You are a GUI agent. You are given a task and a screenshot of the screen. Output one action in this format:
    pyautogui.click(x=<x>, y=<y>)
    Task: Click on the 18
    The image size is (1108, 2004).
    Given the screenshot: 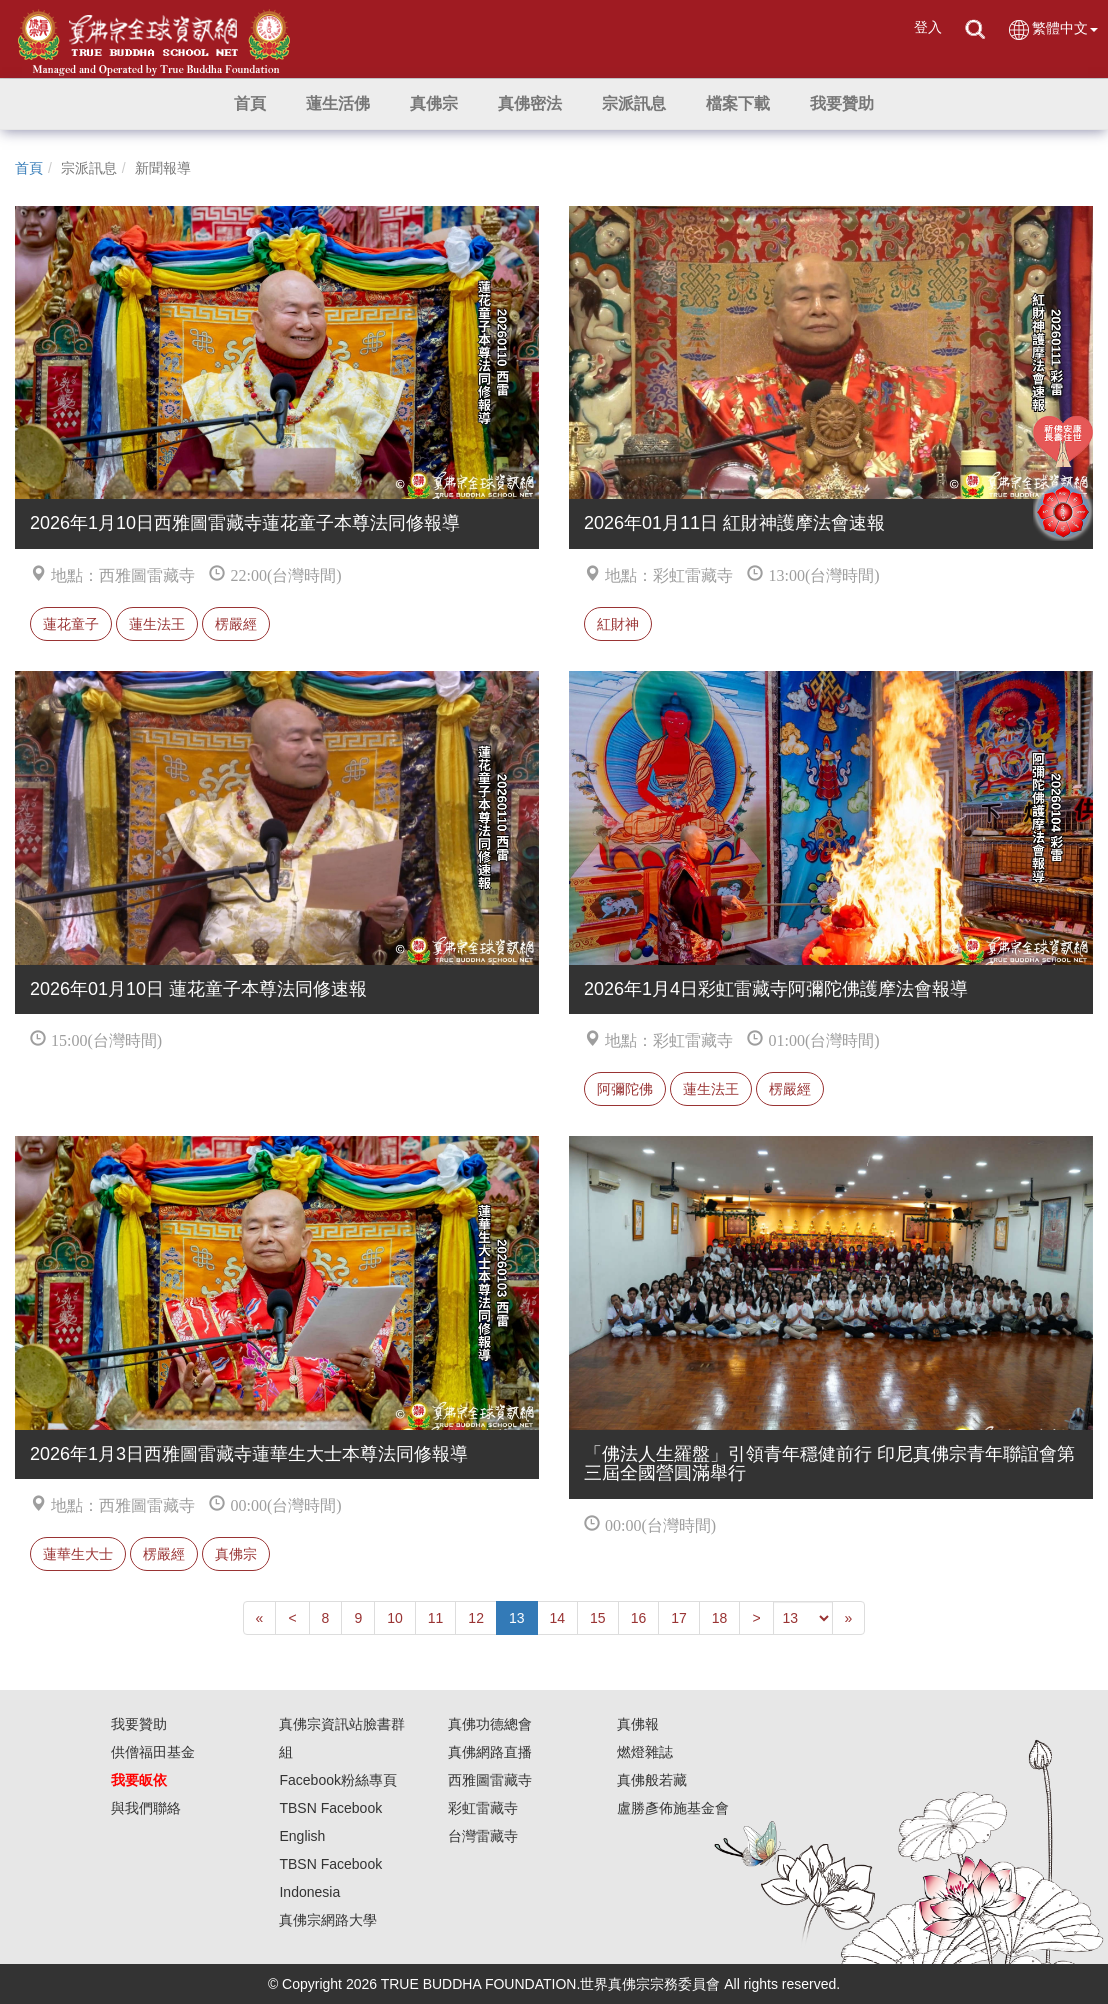 What is the action you would take?
    pyautogui.click(x=720, y=1618)
    